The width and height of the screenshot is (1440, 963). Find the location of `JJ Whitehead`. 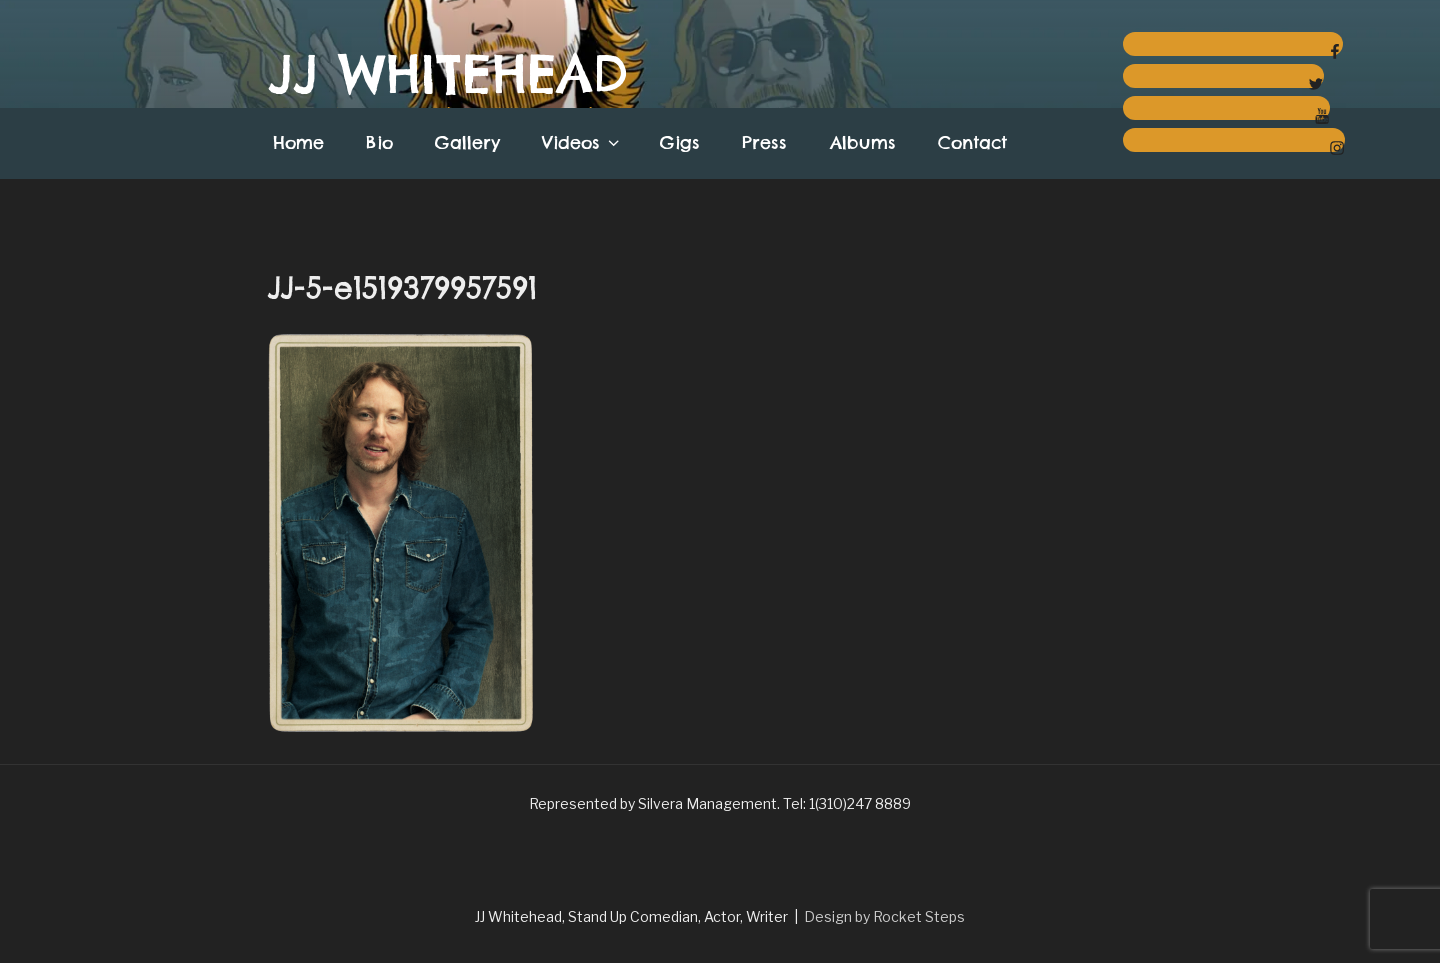

JJ Whitehead is located at coordinates (448, 74).